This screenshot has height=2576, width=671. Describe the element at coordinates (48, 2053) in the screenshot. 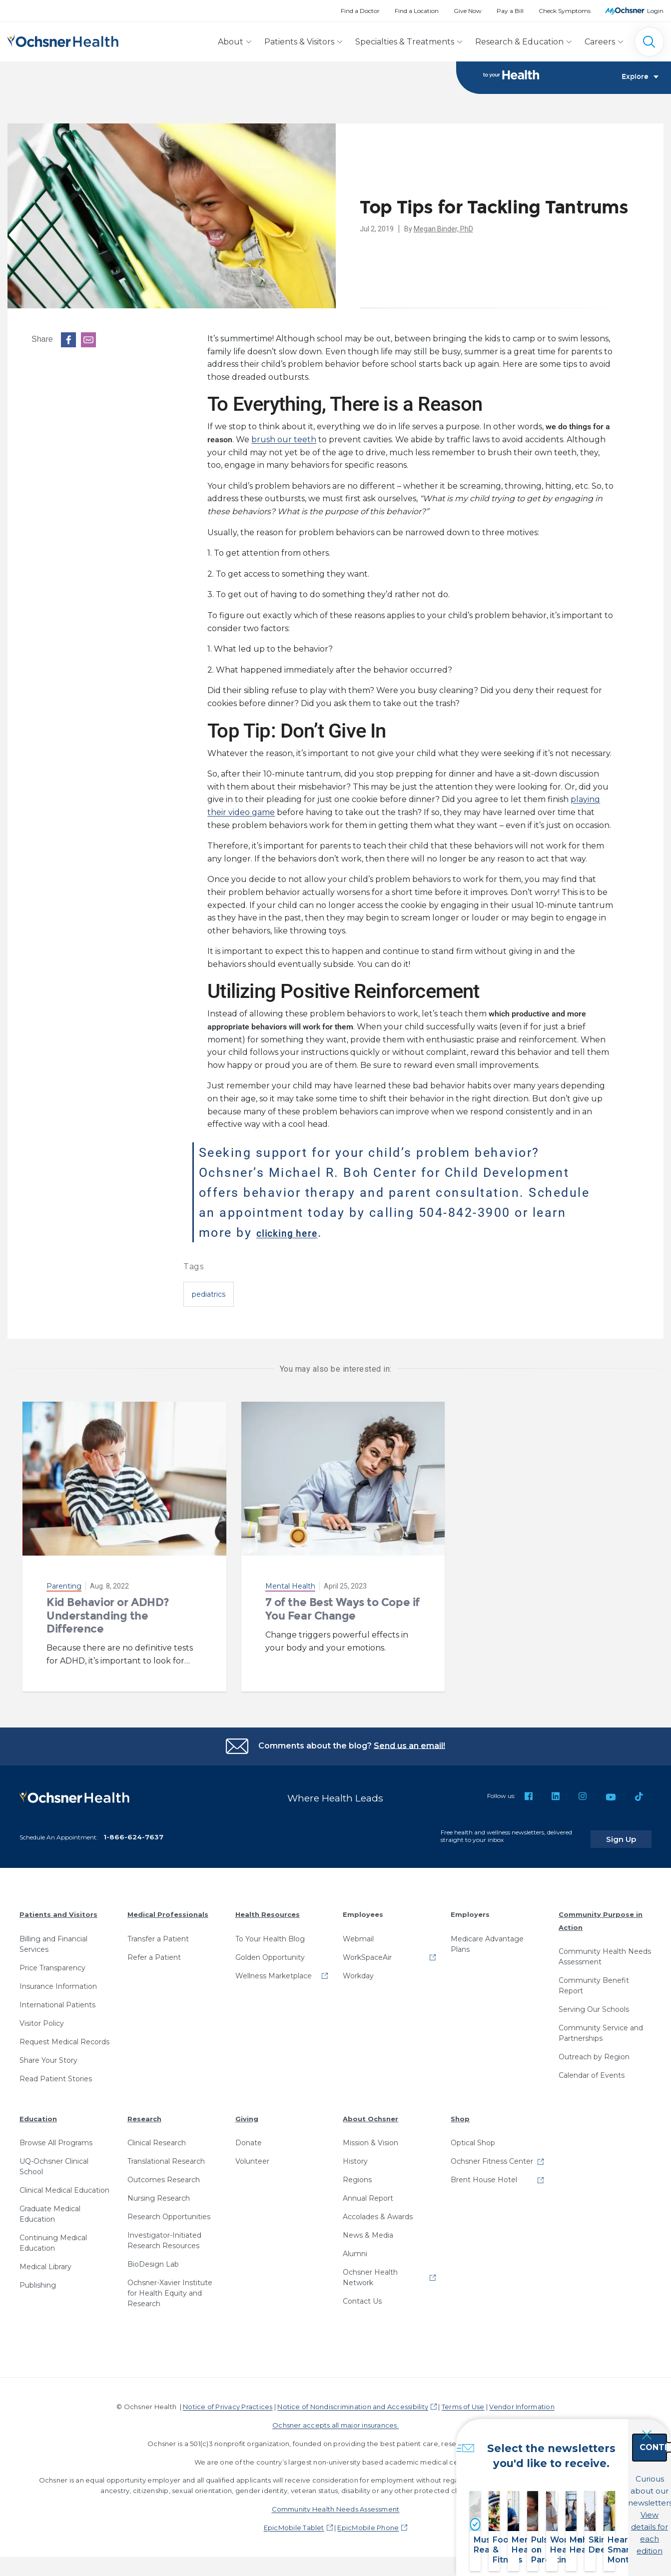

I see `Share Your Story` at that location.